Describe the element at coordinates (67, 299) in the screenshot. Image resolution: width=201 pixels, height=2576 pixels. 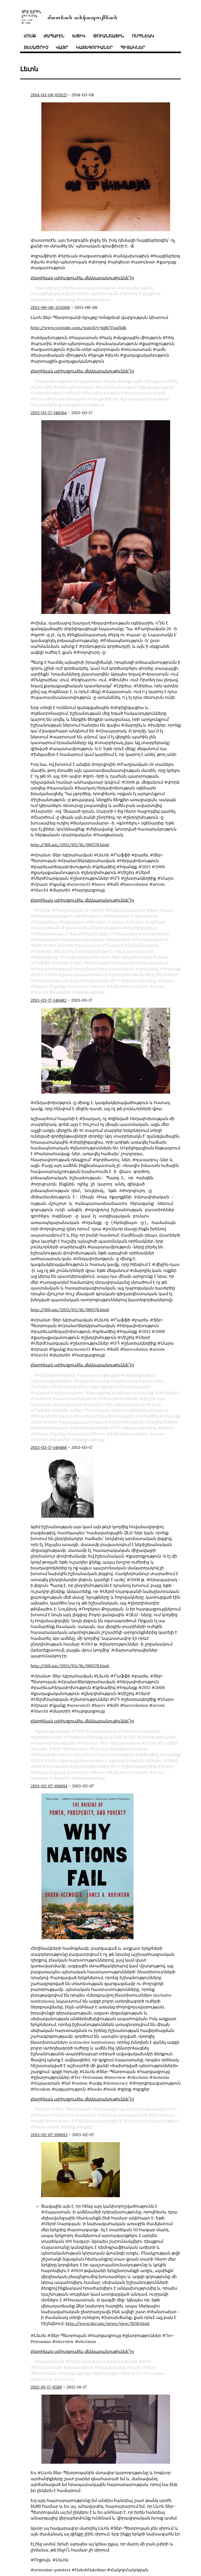
I see `քաղաք` at that location.